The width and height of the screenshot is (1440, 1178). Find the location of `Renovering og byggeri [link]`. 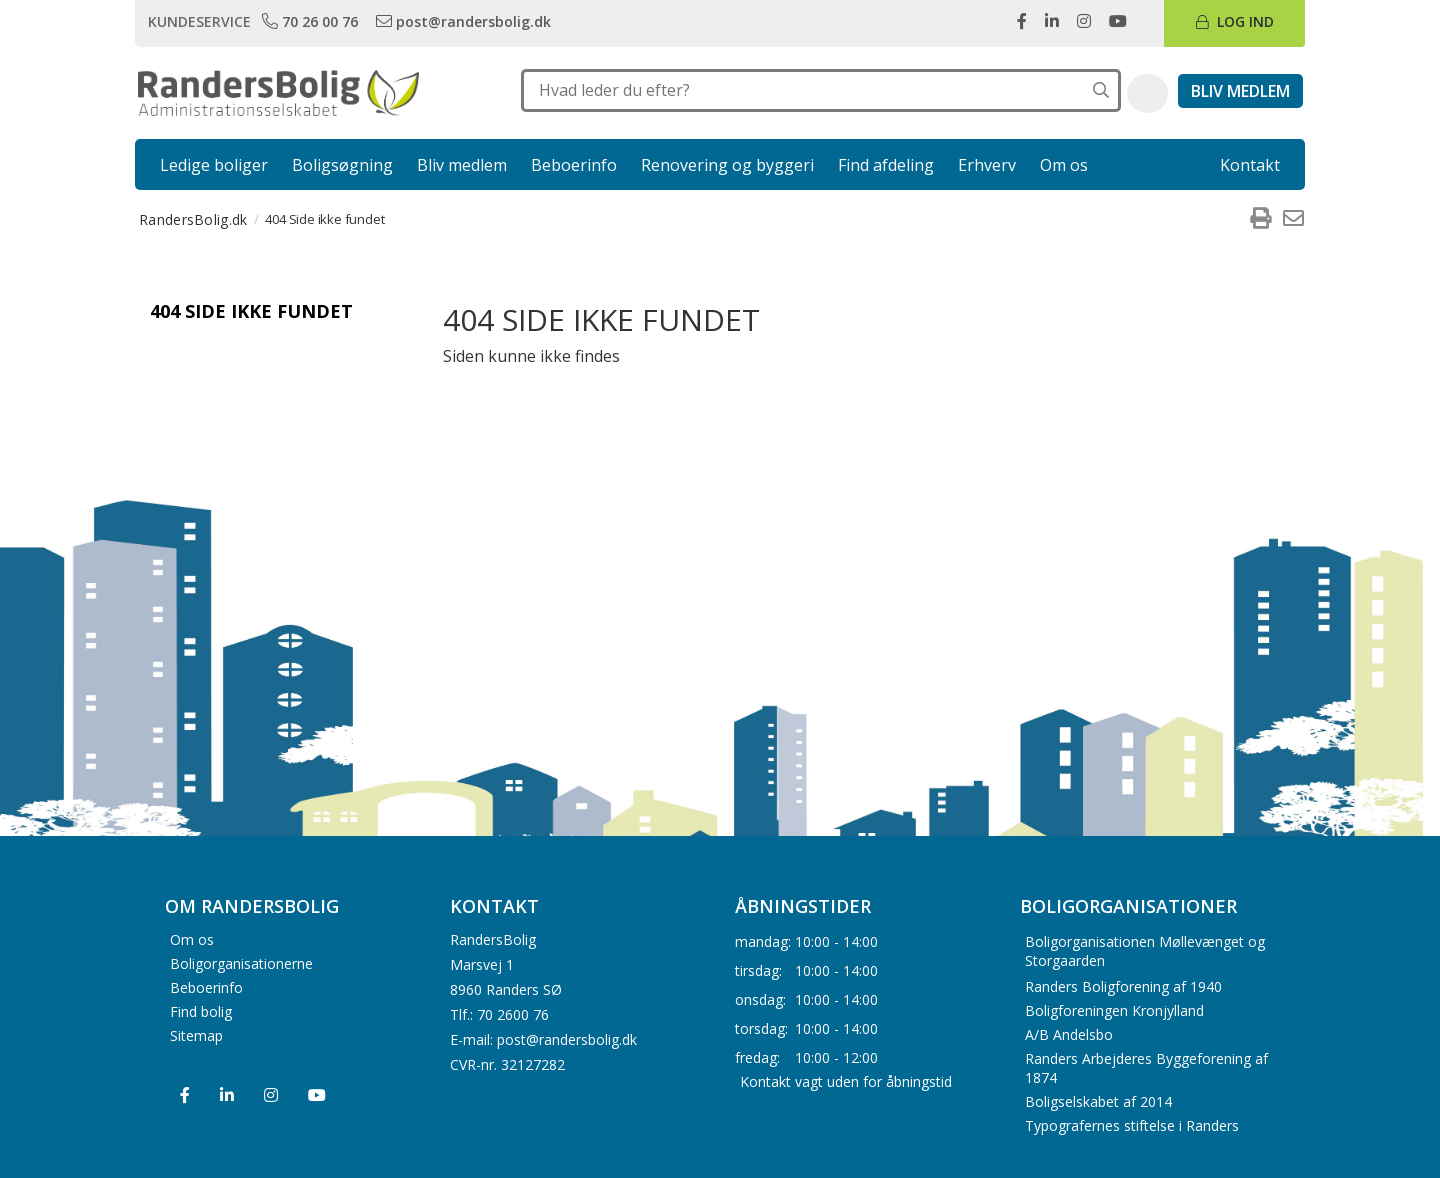

Renovering og byggeri [link] is located at coordinates (727, 165).